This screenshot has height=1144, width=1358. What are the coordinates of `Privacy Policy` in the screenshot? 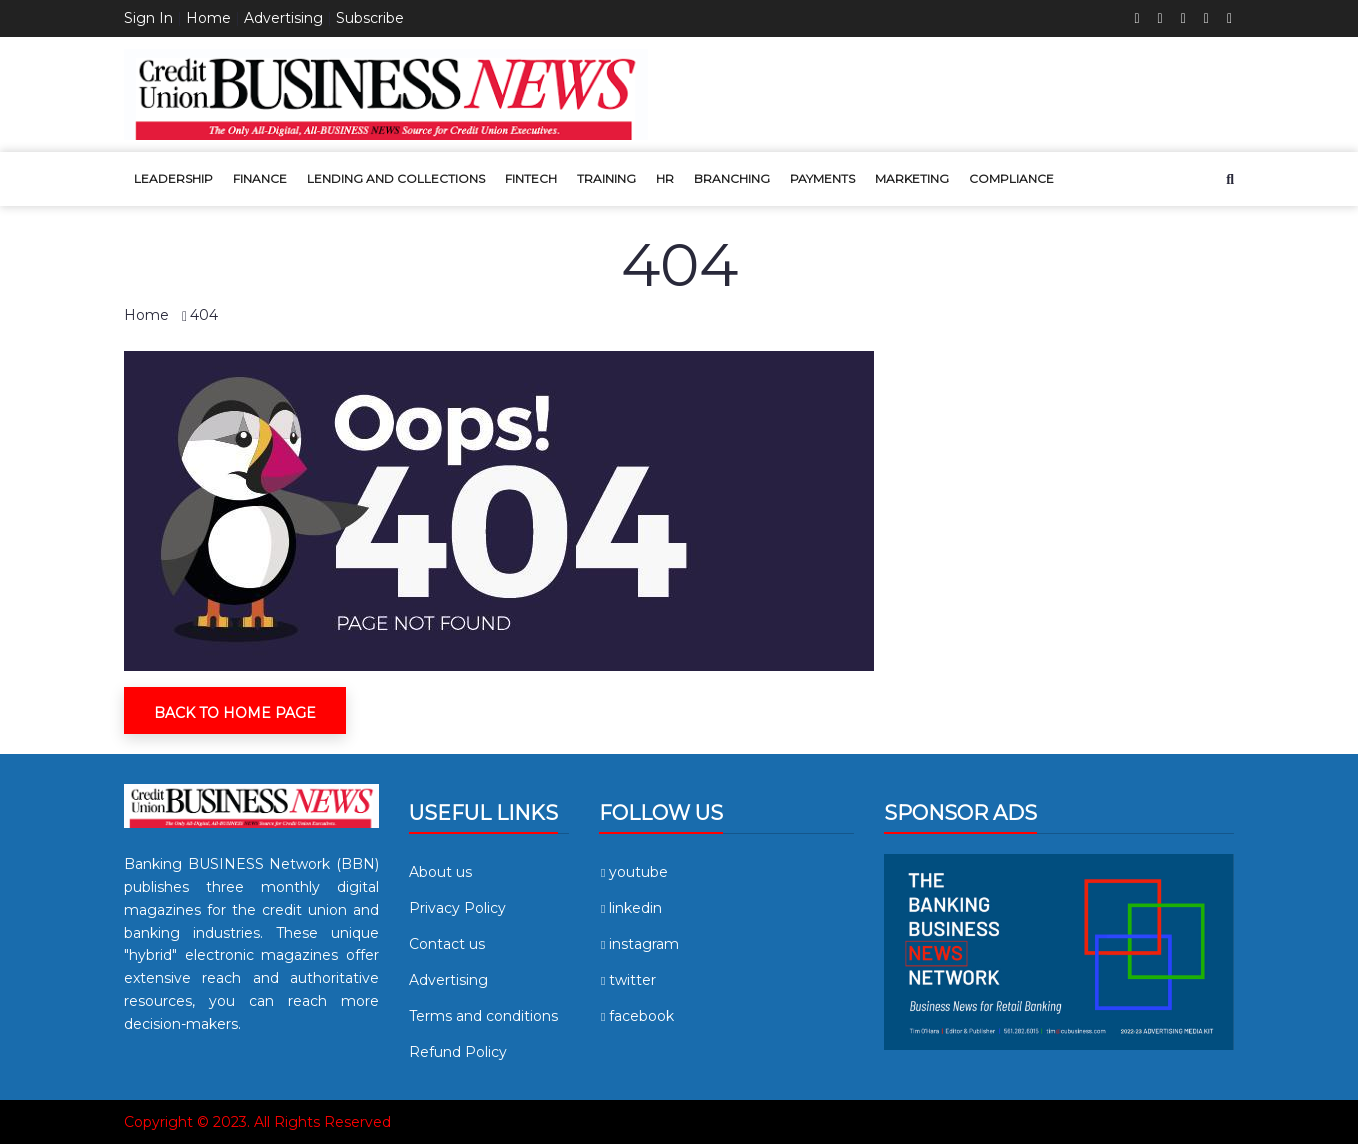 It's located at (457, 908).